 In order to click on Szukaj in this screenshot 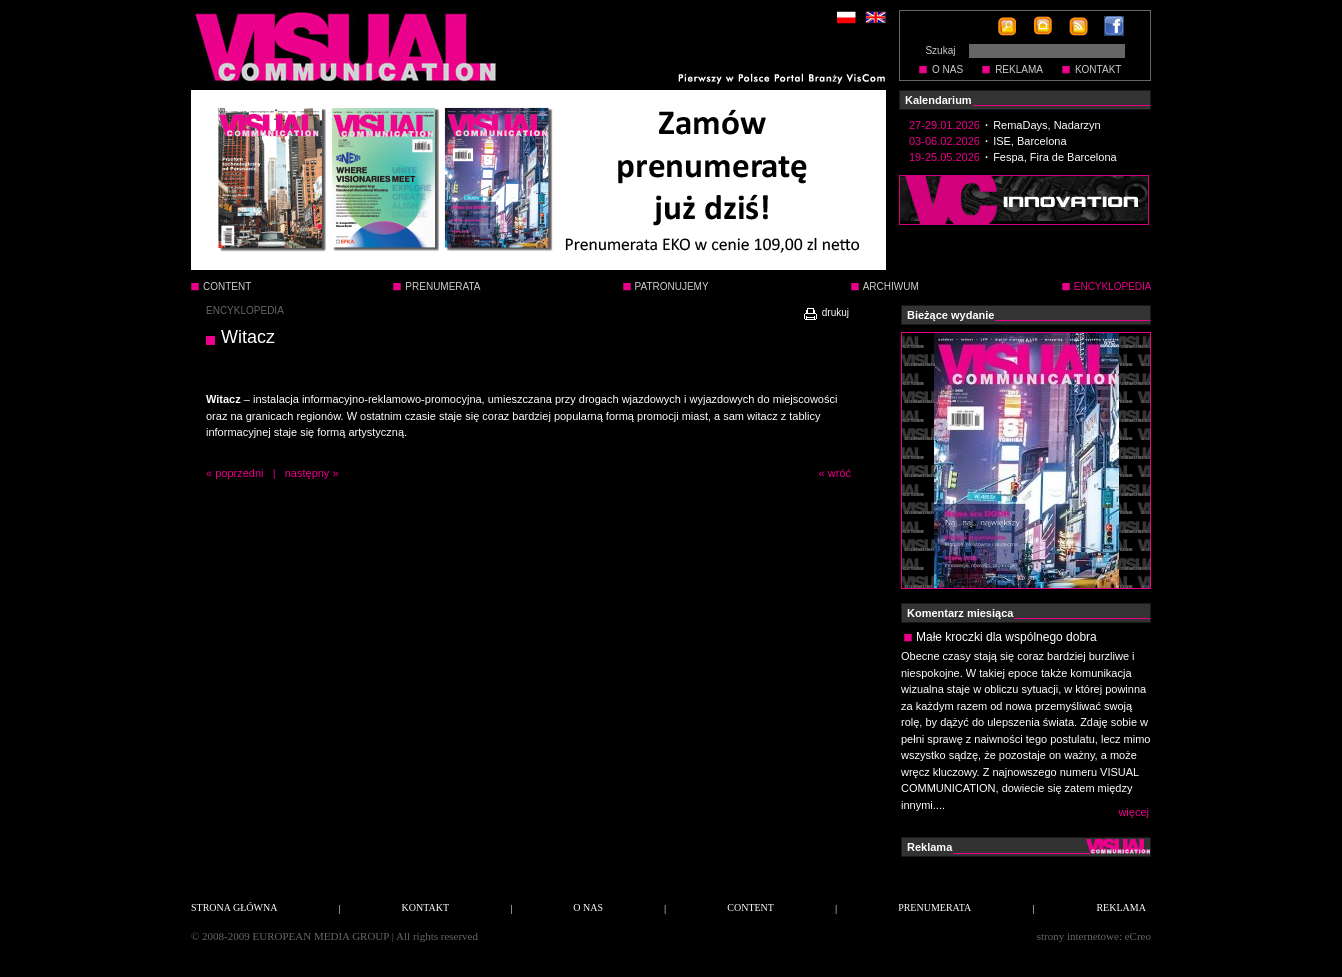, I will do `click(940, 50)`.